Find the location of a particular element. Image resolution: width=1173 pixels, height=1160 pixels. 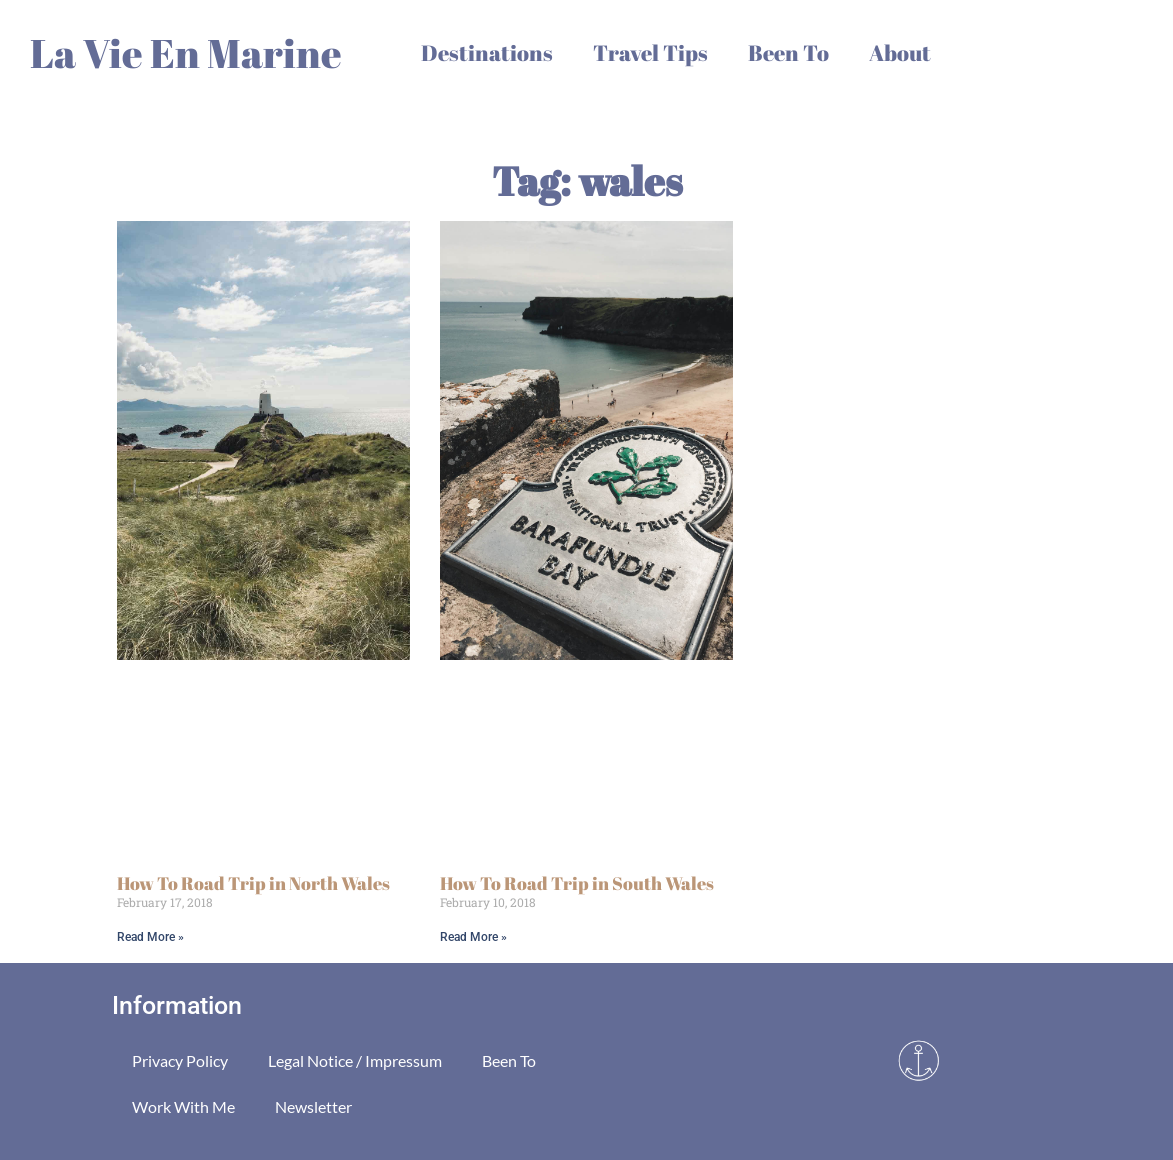

Destinations is located at coordinates (487, 52).